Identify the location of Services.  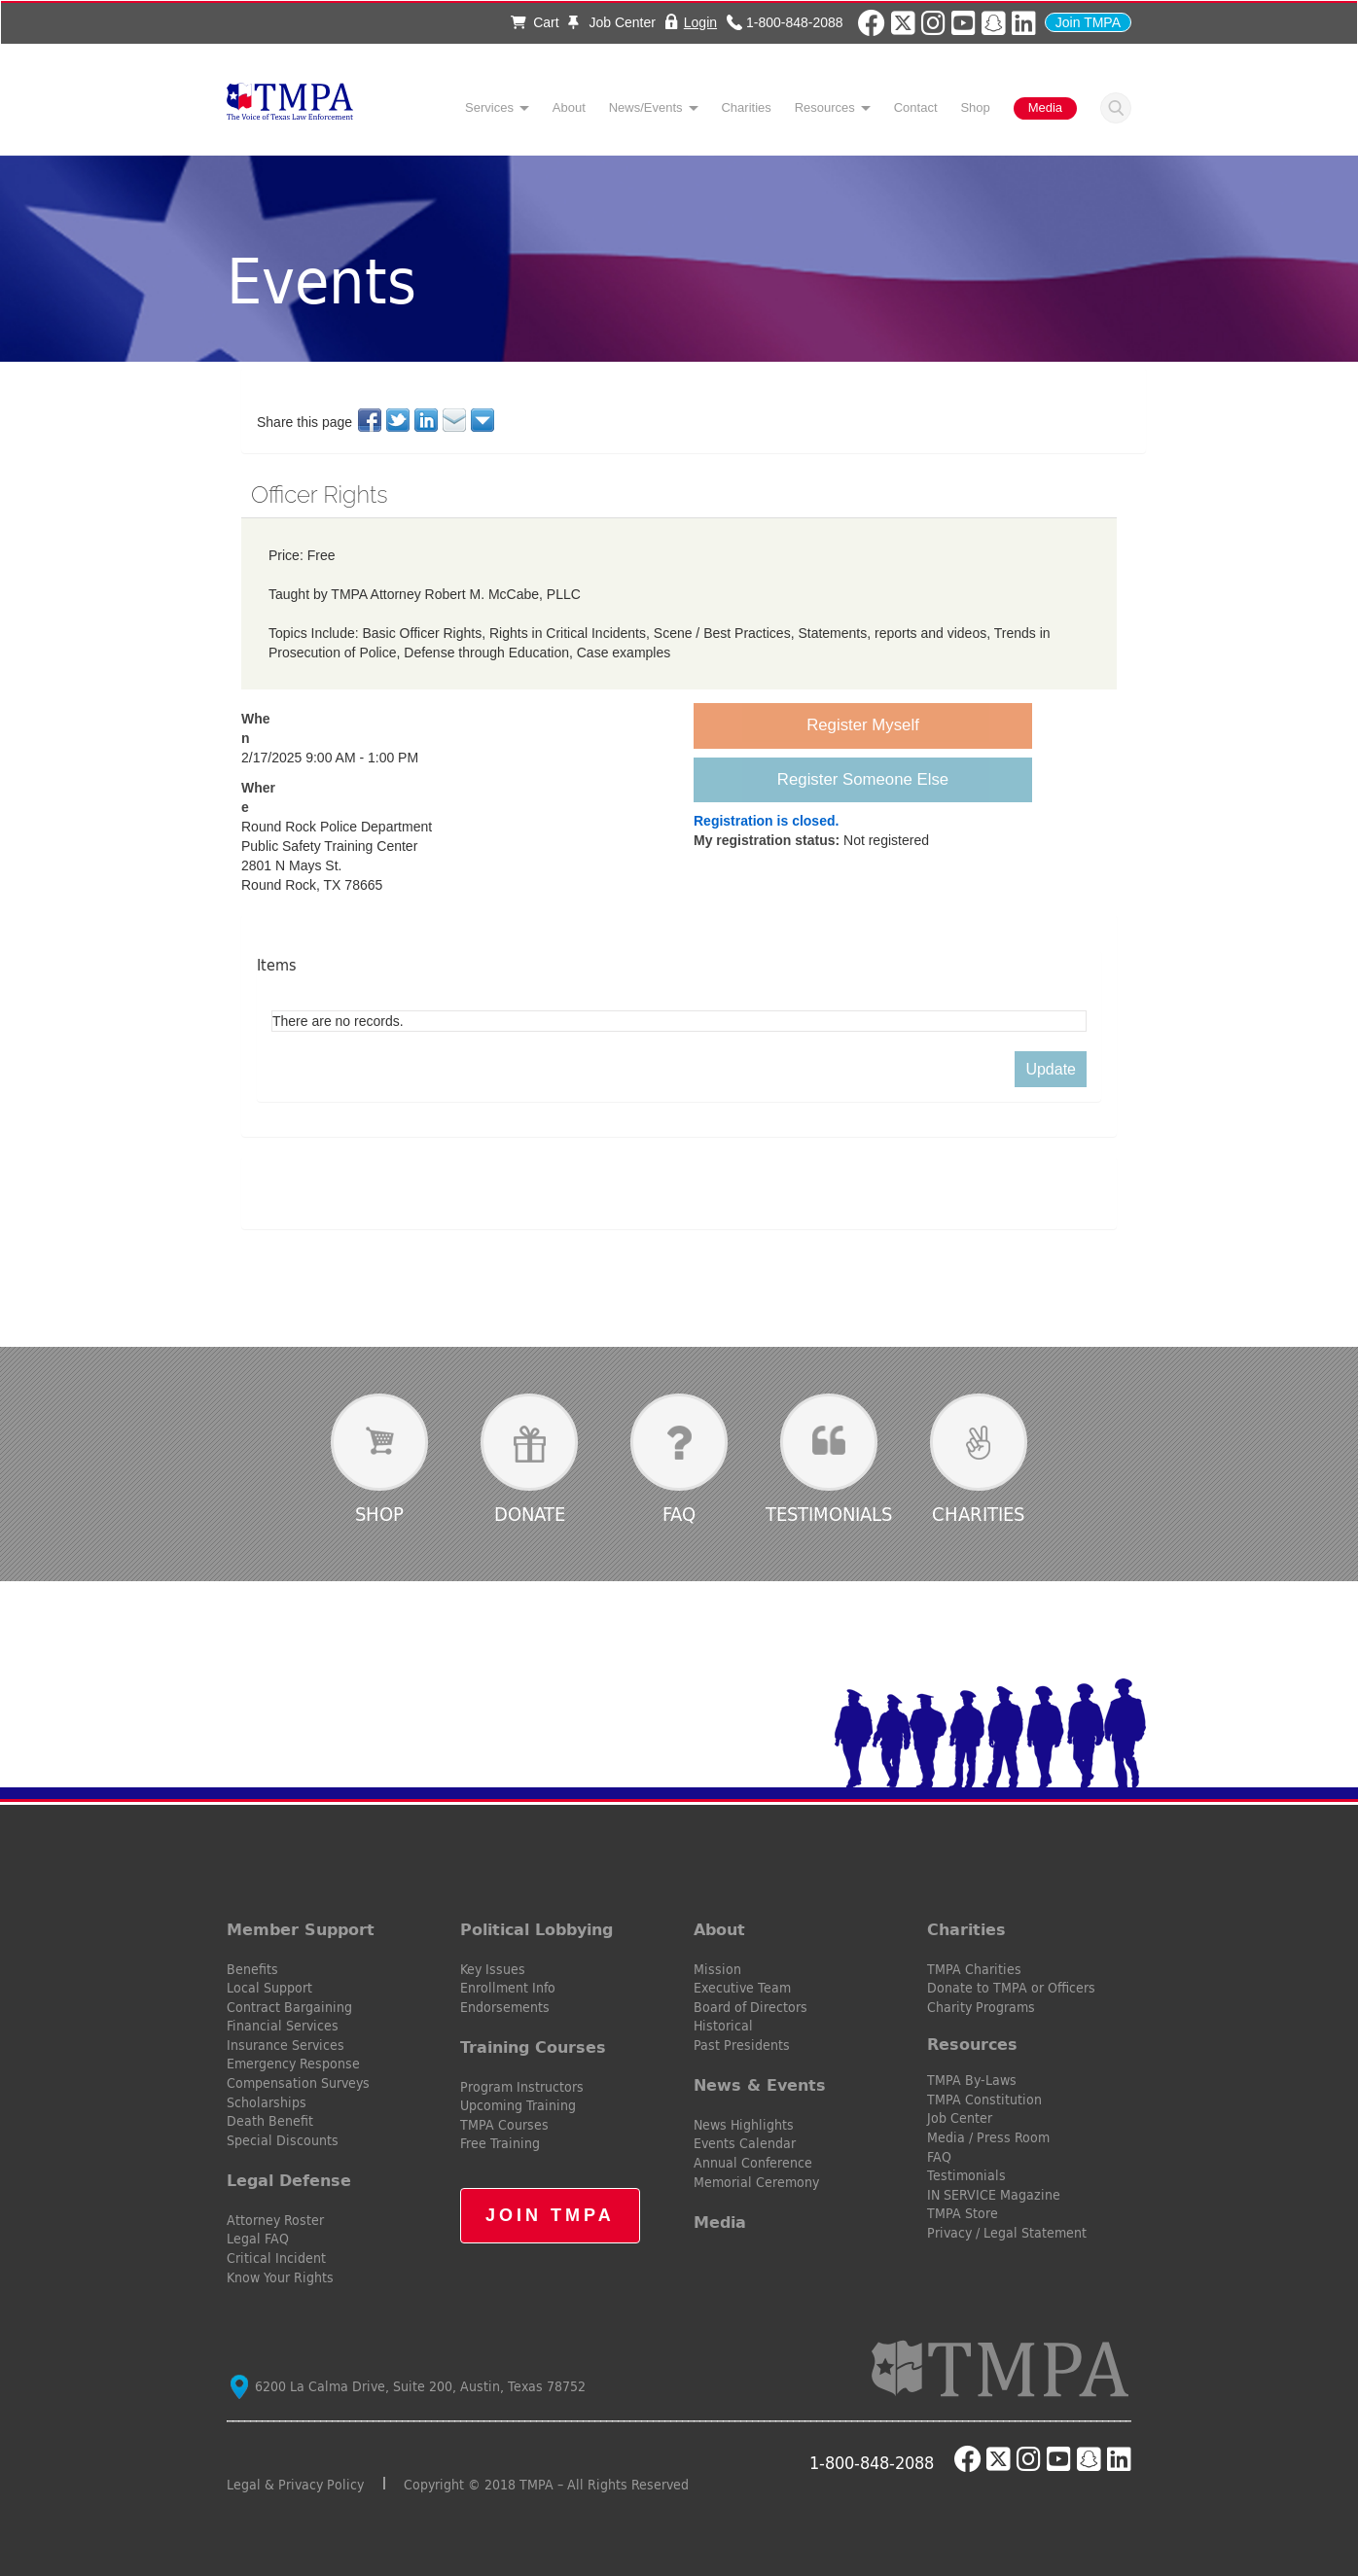
(489, 107).